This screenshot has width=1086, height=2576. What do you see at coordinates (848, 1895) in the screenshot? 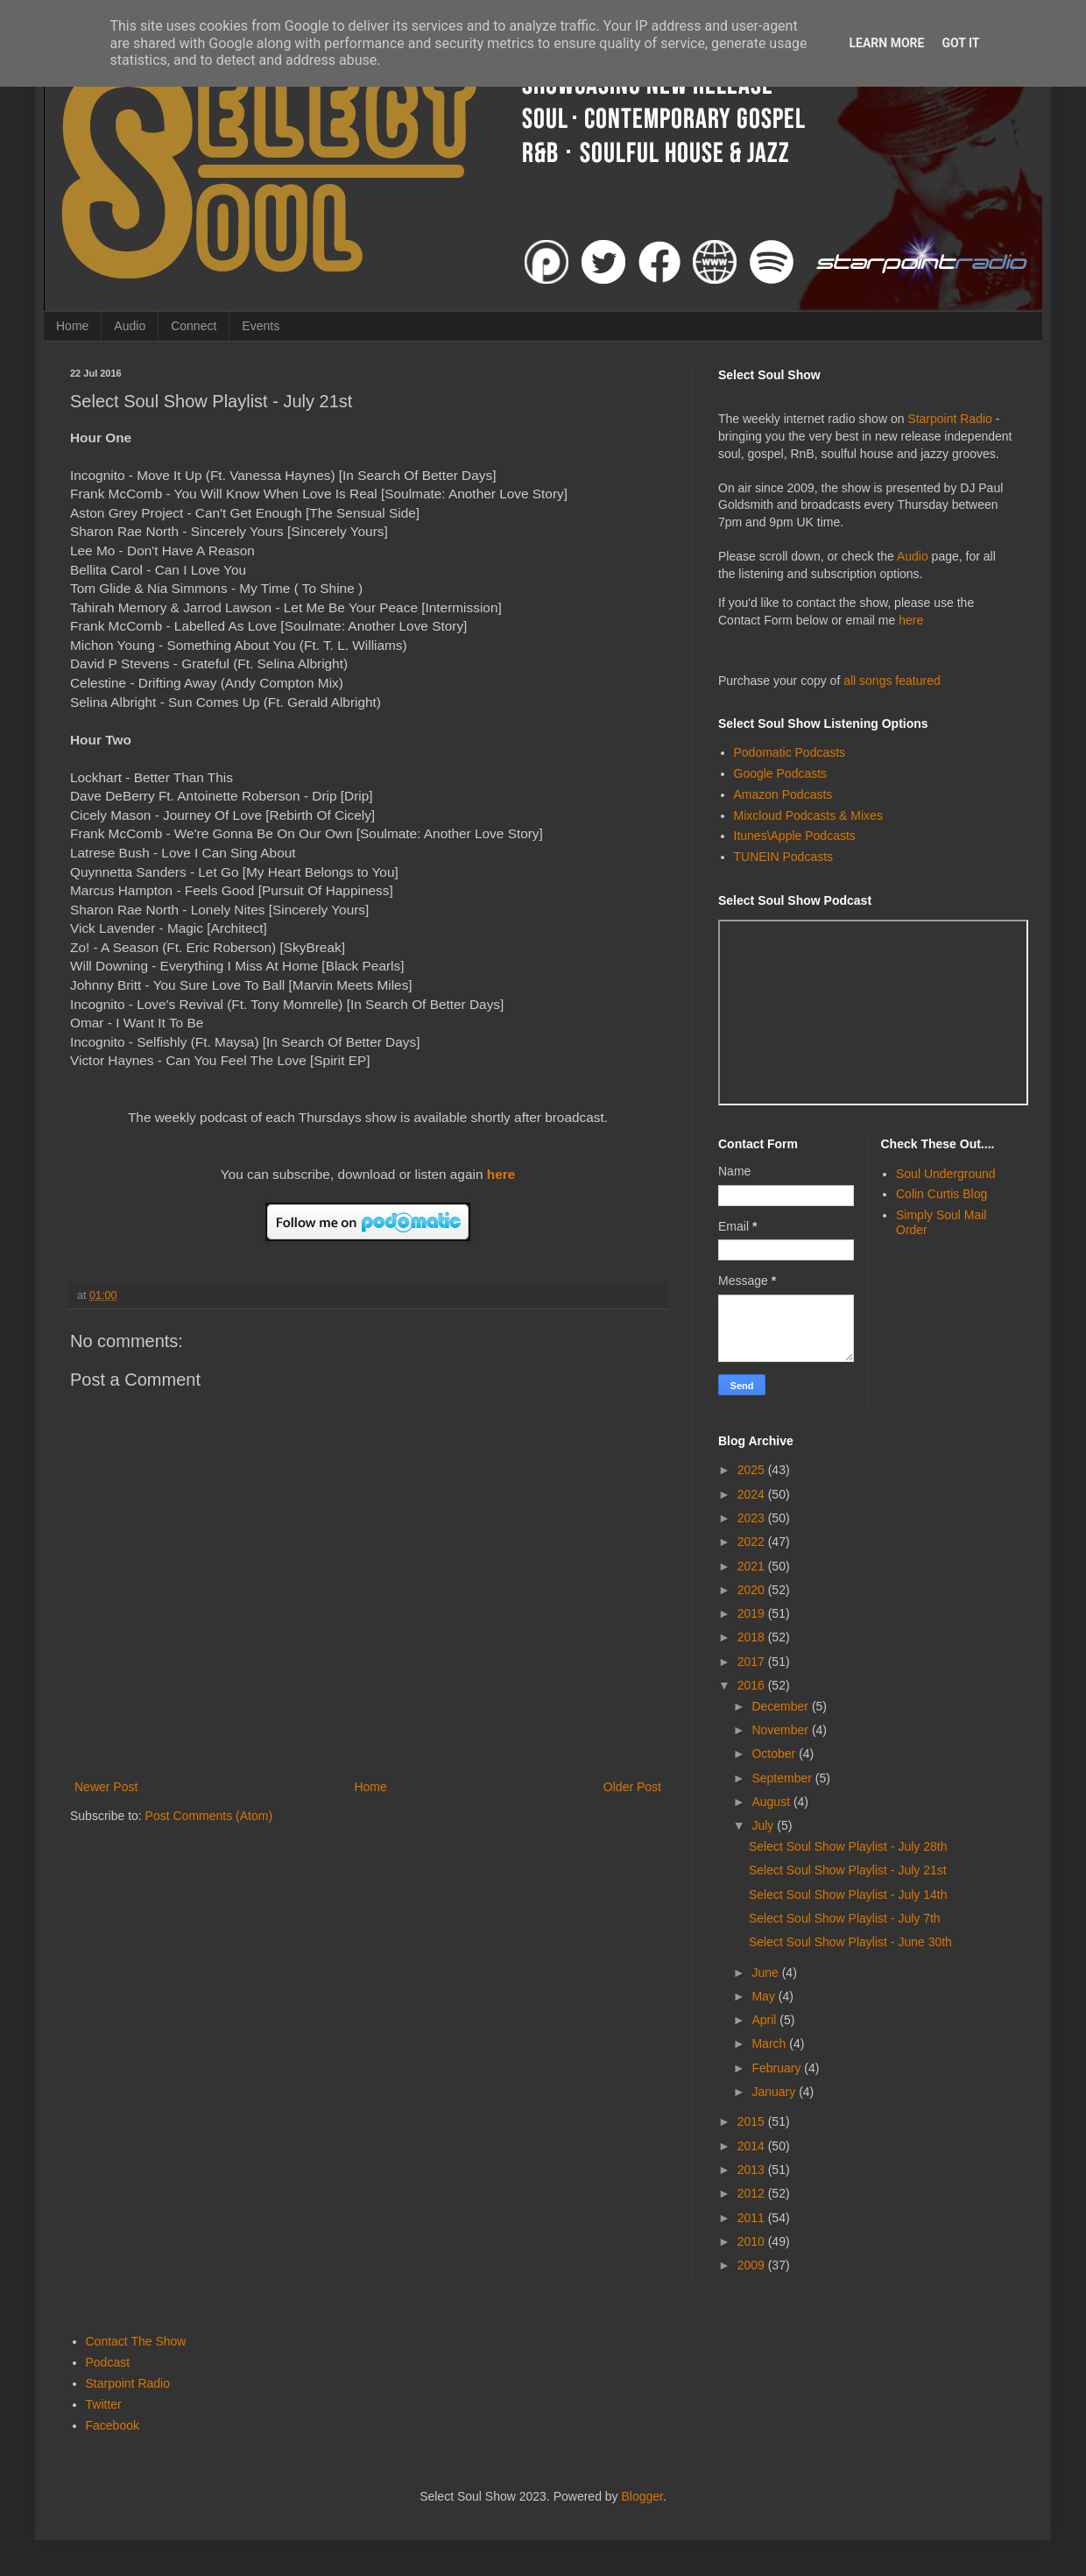
I see `Select Soul Show Playlist - July 14th` at bounding box center [848, 1895].